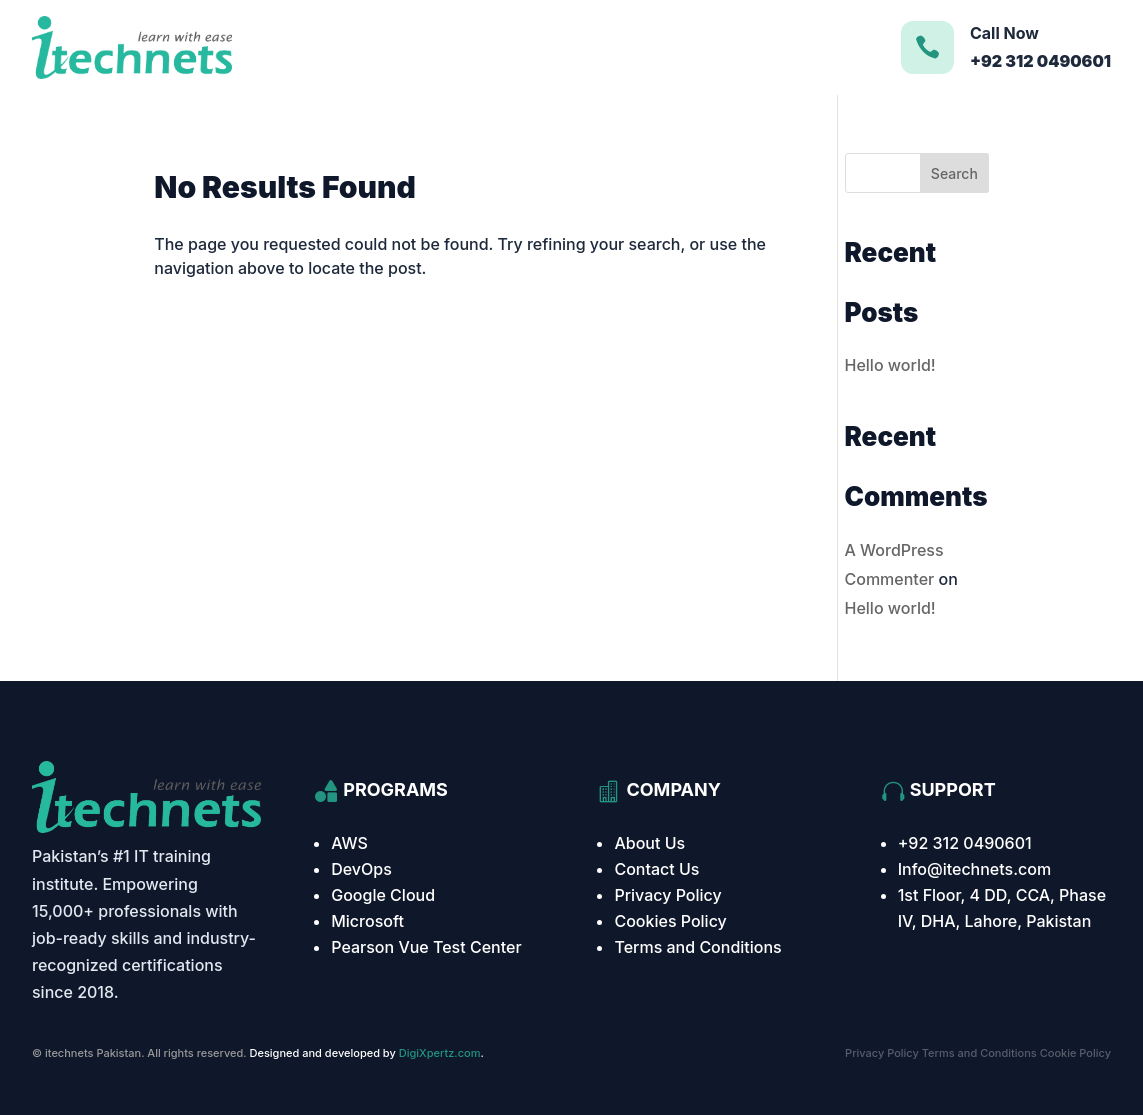 This screenshot has height=1115, width=1143. I want to click on Search, so click(954, 173).